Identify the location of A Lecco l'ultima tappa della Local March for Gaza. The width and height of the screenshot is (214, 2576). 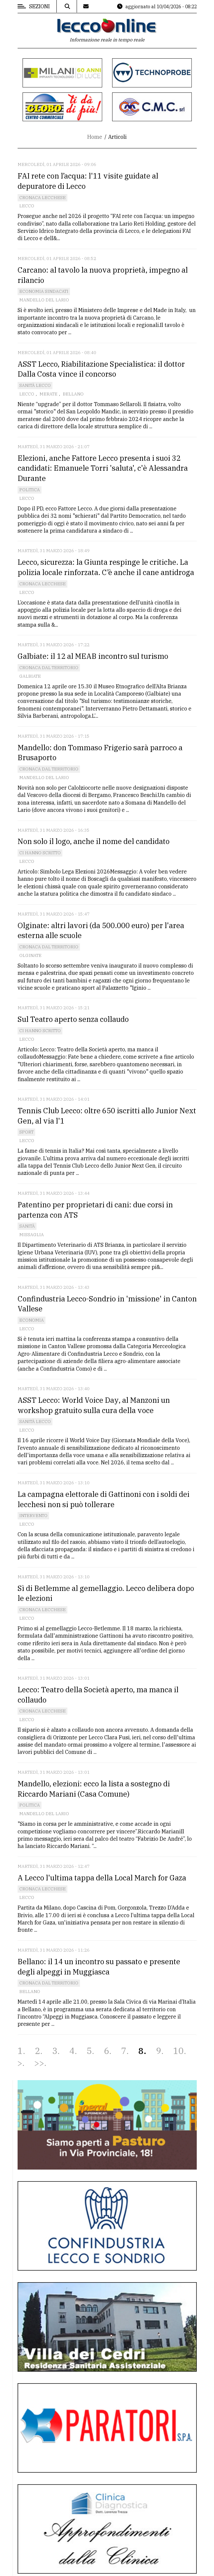
(102, 1877).